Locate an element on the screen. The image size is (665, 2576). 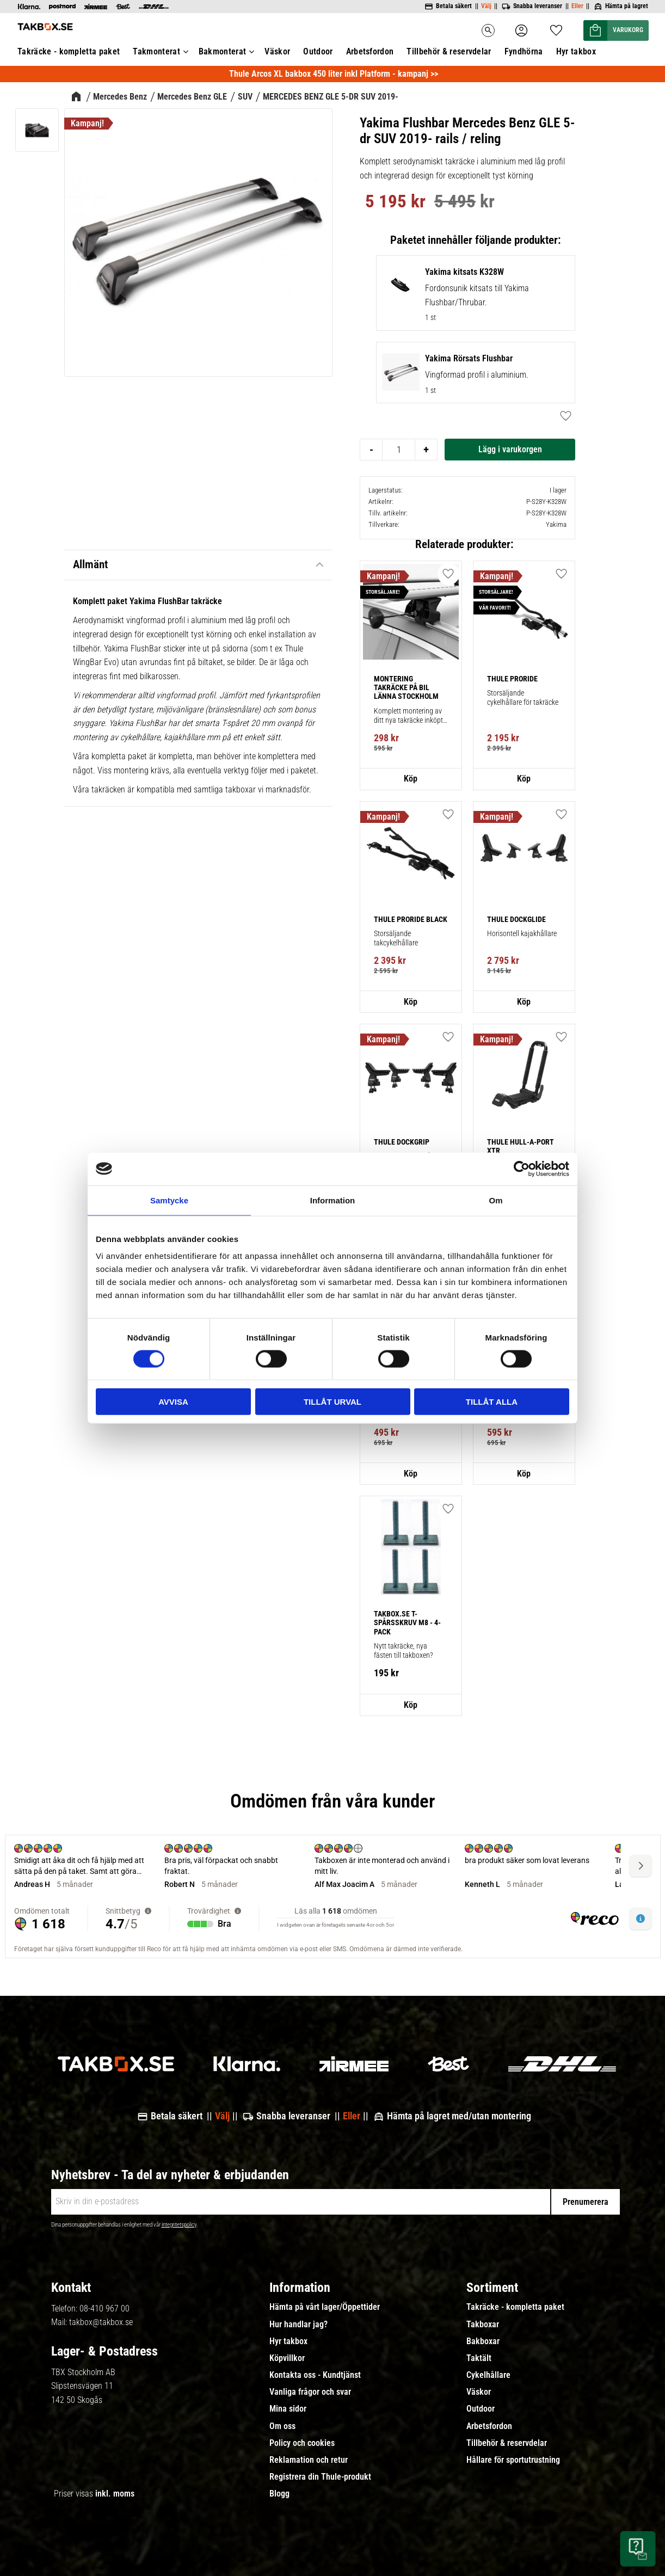
Tillåt alla is located at coordinates (492, 1401).